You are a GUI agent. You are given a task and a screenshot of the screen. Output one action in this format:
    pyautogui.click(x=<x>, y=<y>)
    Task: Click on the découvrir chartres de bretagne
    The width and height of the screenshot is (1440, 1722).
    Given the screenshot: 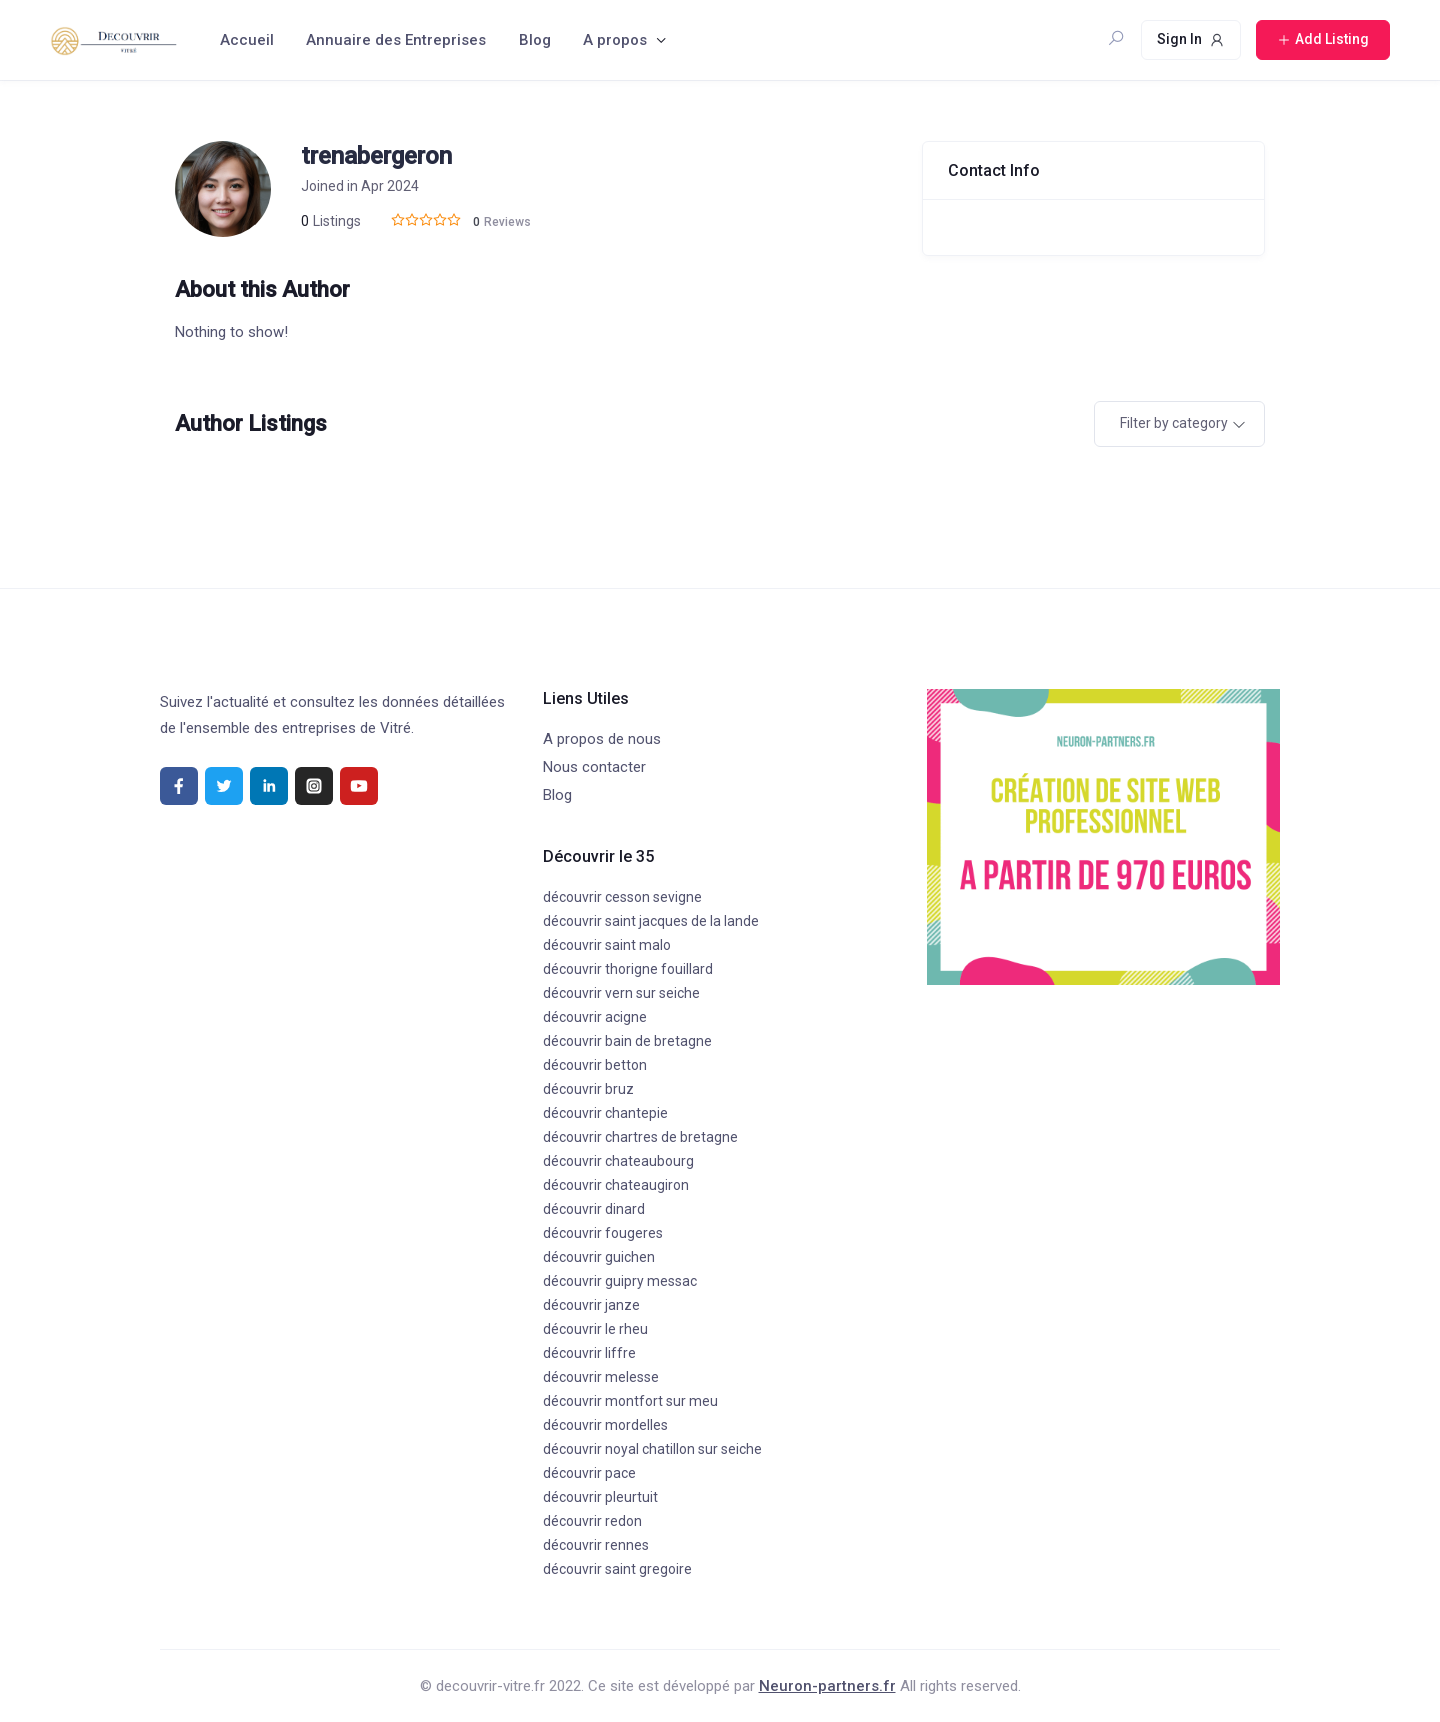 What is the action you would take?
    pyautogui.click(x=640, y=1137)
    